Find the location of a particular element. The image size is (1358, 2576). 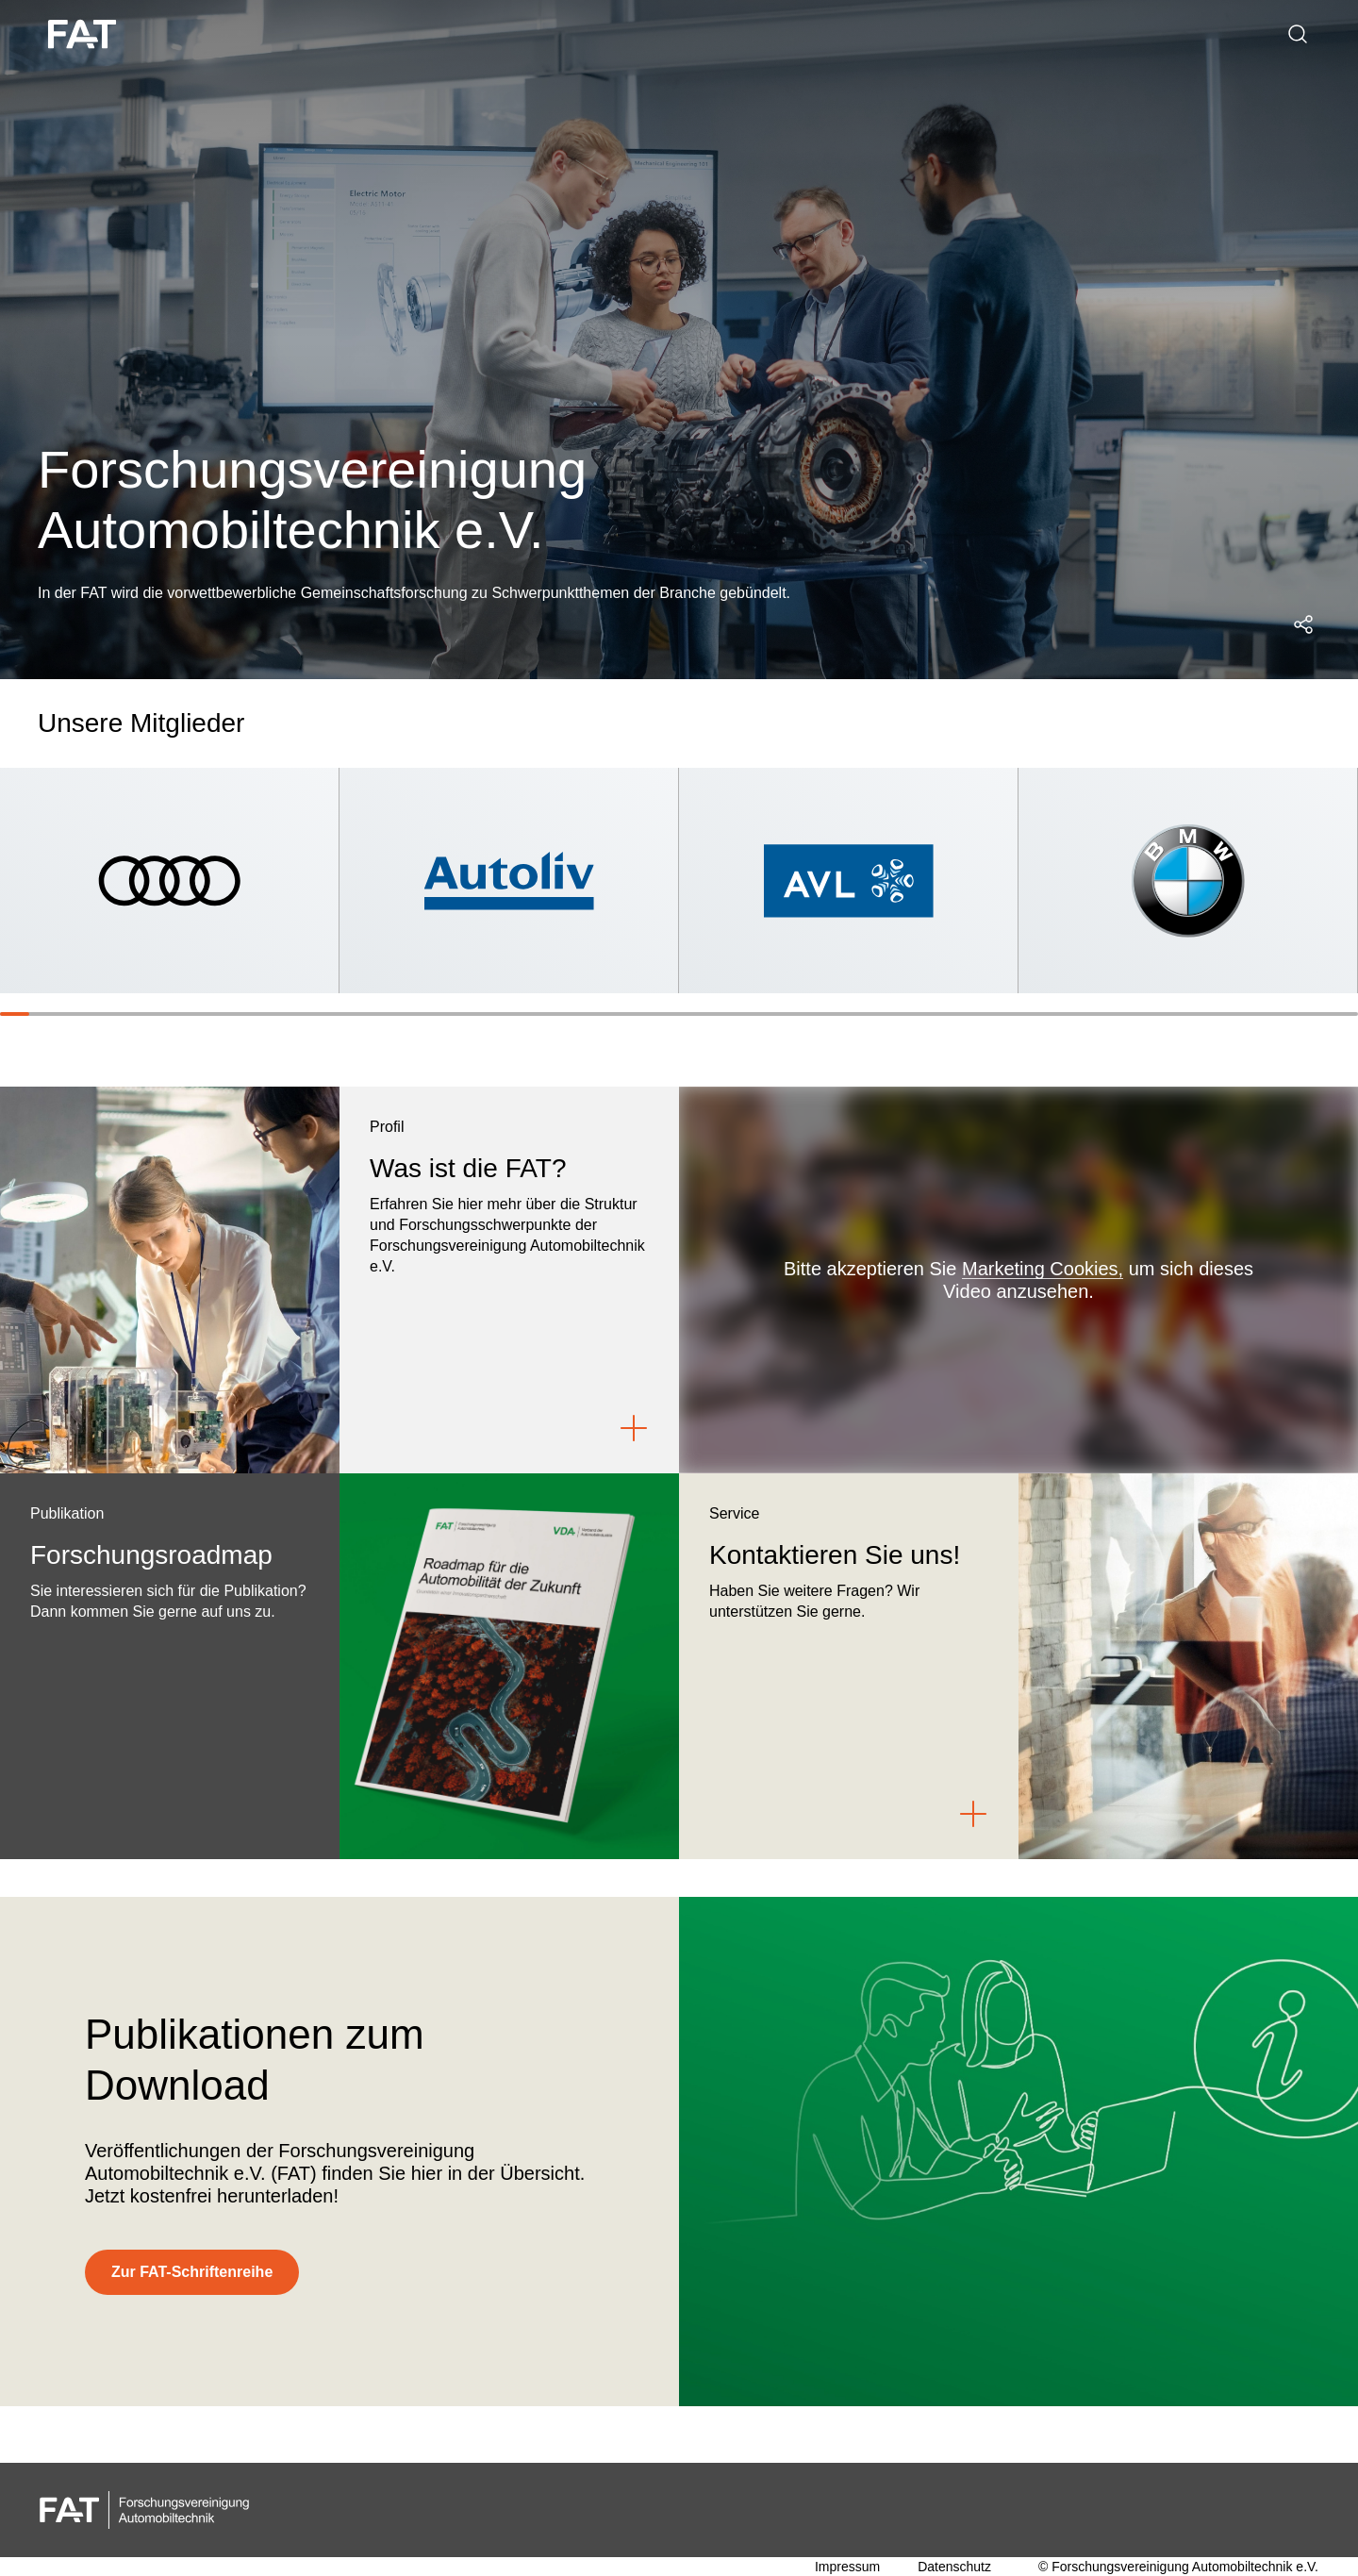

[Slide 13] is located at coordinates (369, 1014).